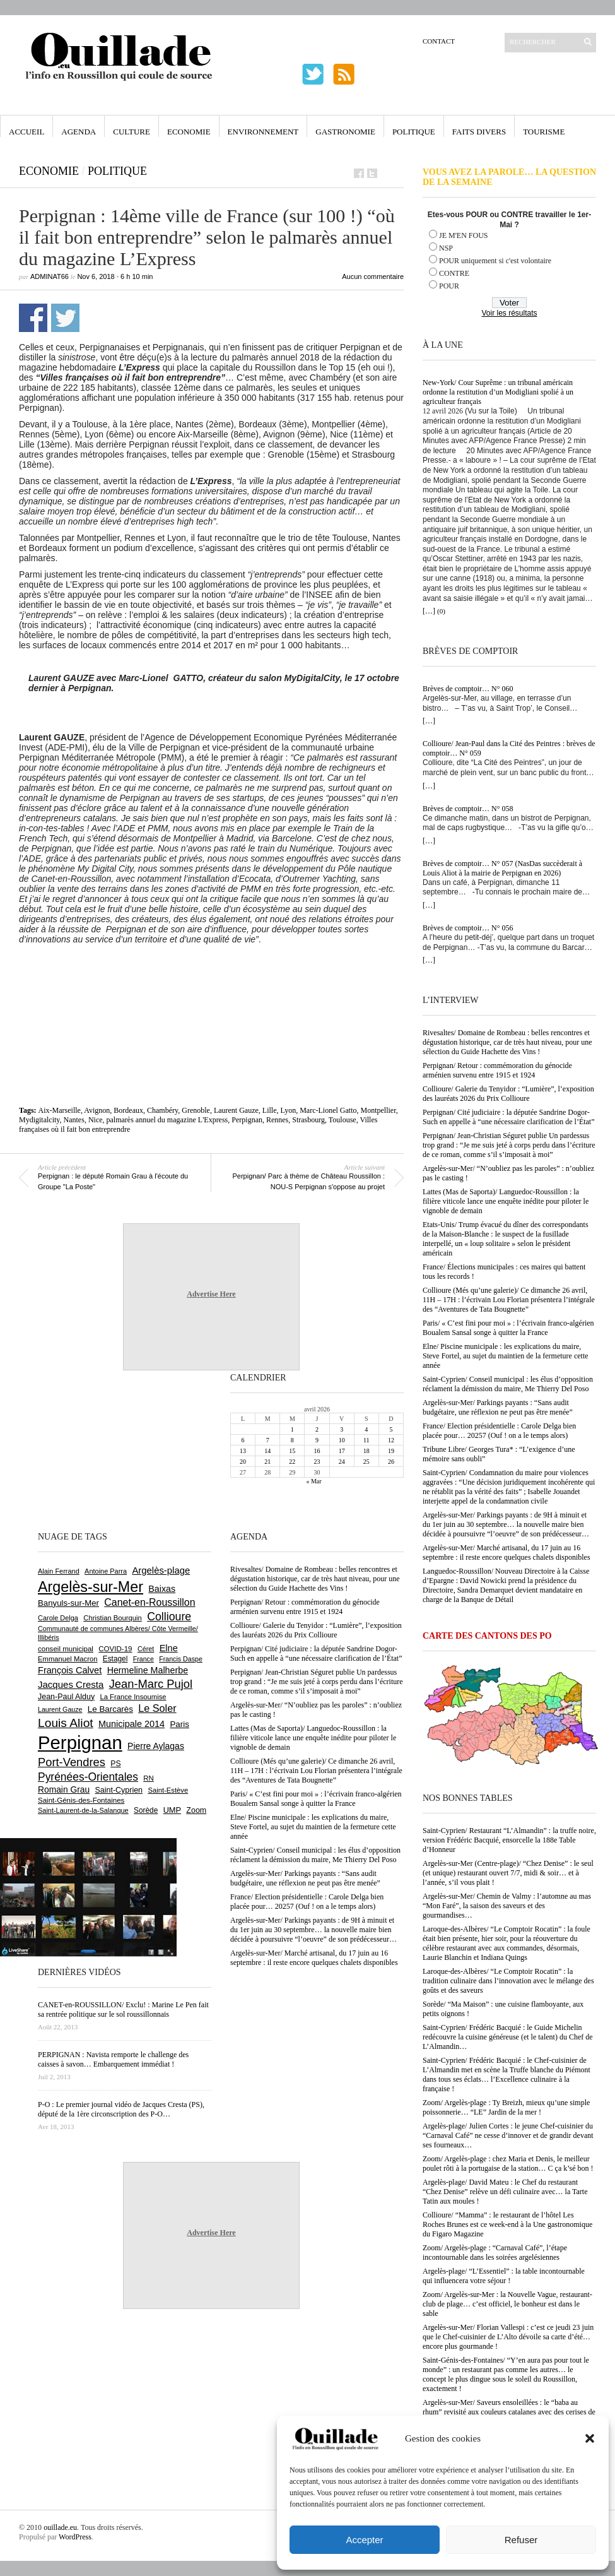 Image resolution: width=615 pixels, height=2576 pixels. What do you see at coordinates (292, 1450) in the screenshot?
I see `15 [Publications publiées sur 15 April 2026]` at bounding box center [292, 1450].